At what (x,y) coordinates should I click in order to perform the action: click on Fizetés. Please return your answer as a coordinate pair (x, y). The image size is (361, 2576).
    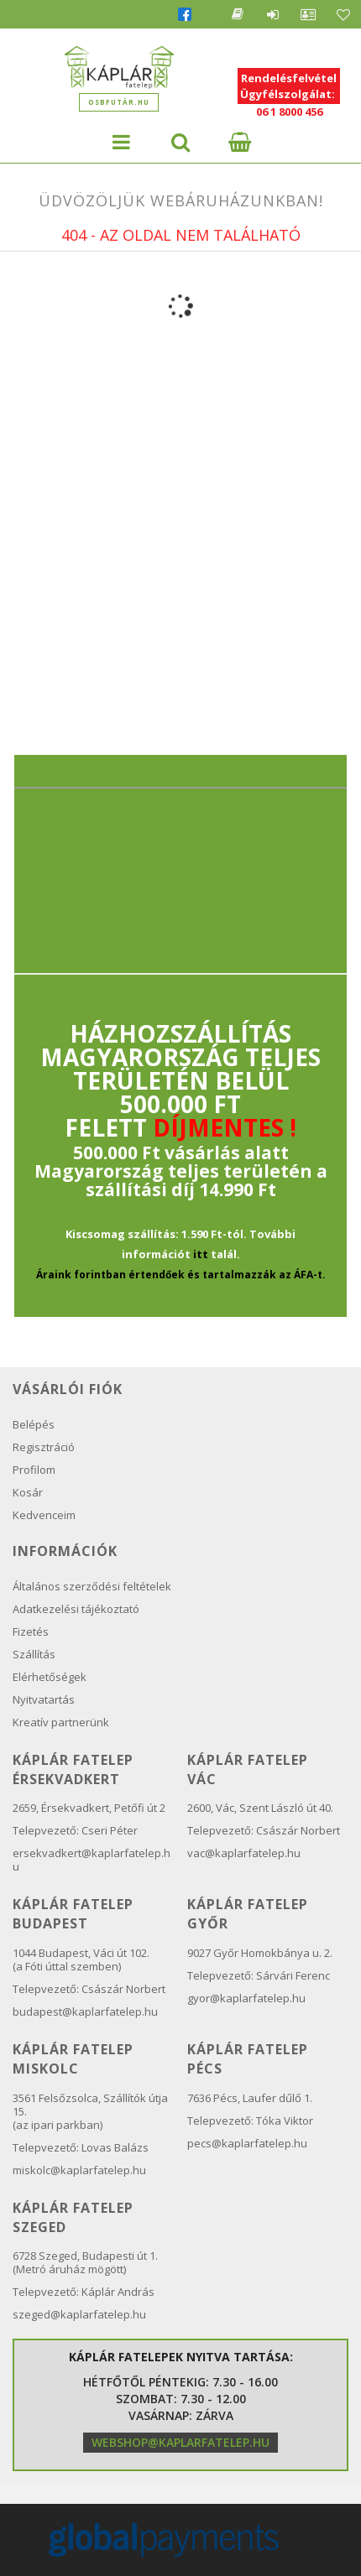
    Looking at the image, I should click on (31, 1631).